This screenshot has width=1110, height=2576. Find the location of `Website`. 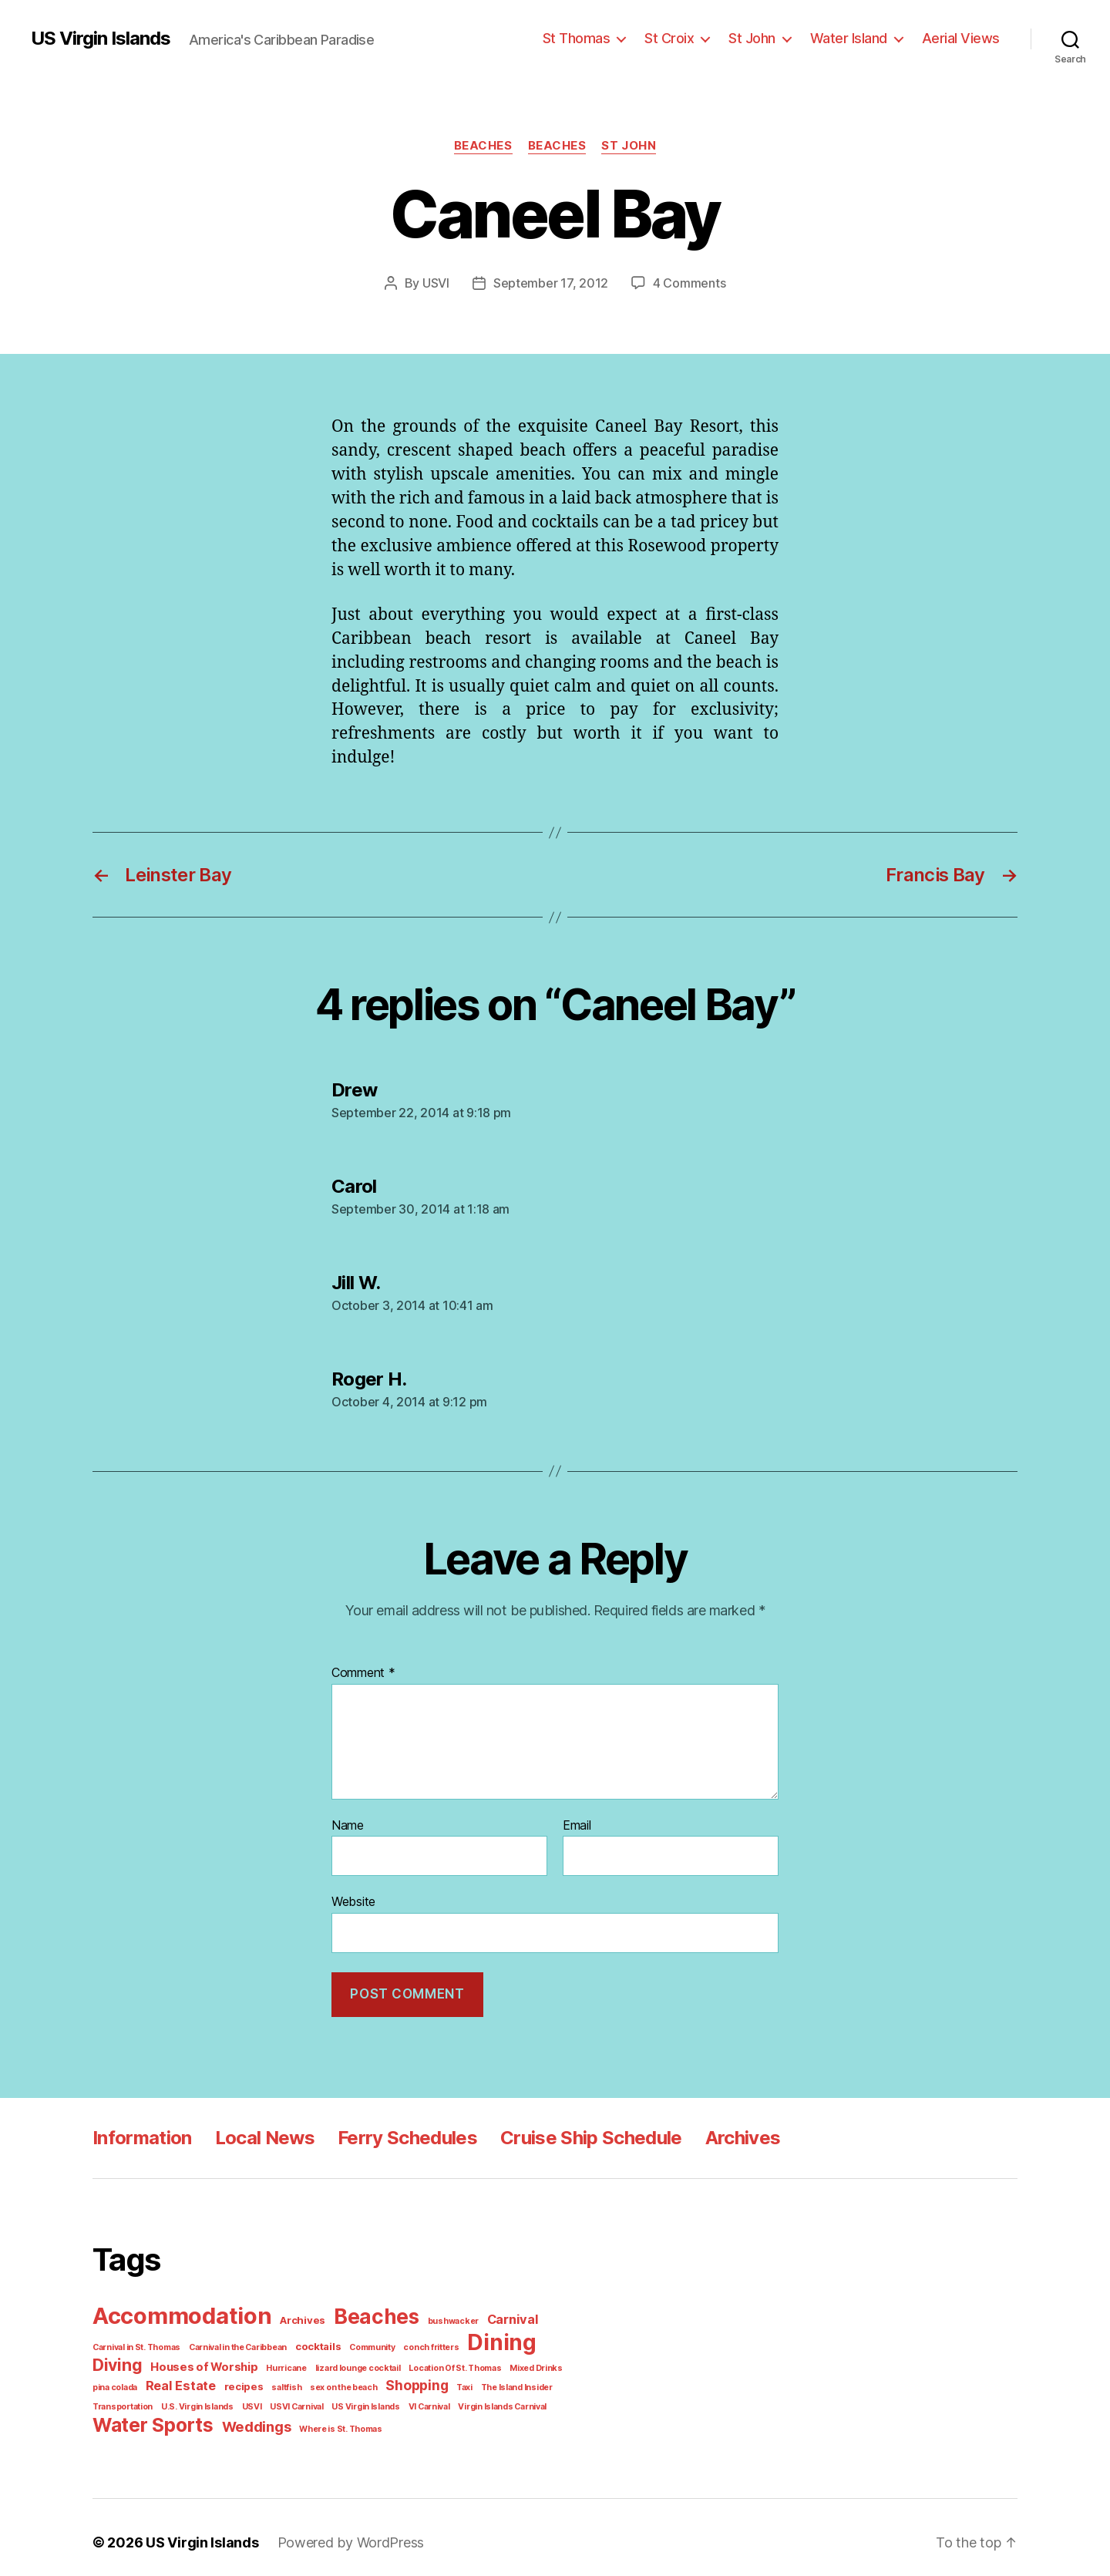

Website is located at coordinates (353, 1899).